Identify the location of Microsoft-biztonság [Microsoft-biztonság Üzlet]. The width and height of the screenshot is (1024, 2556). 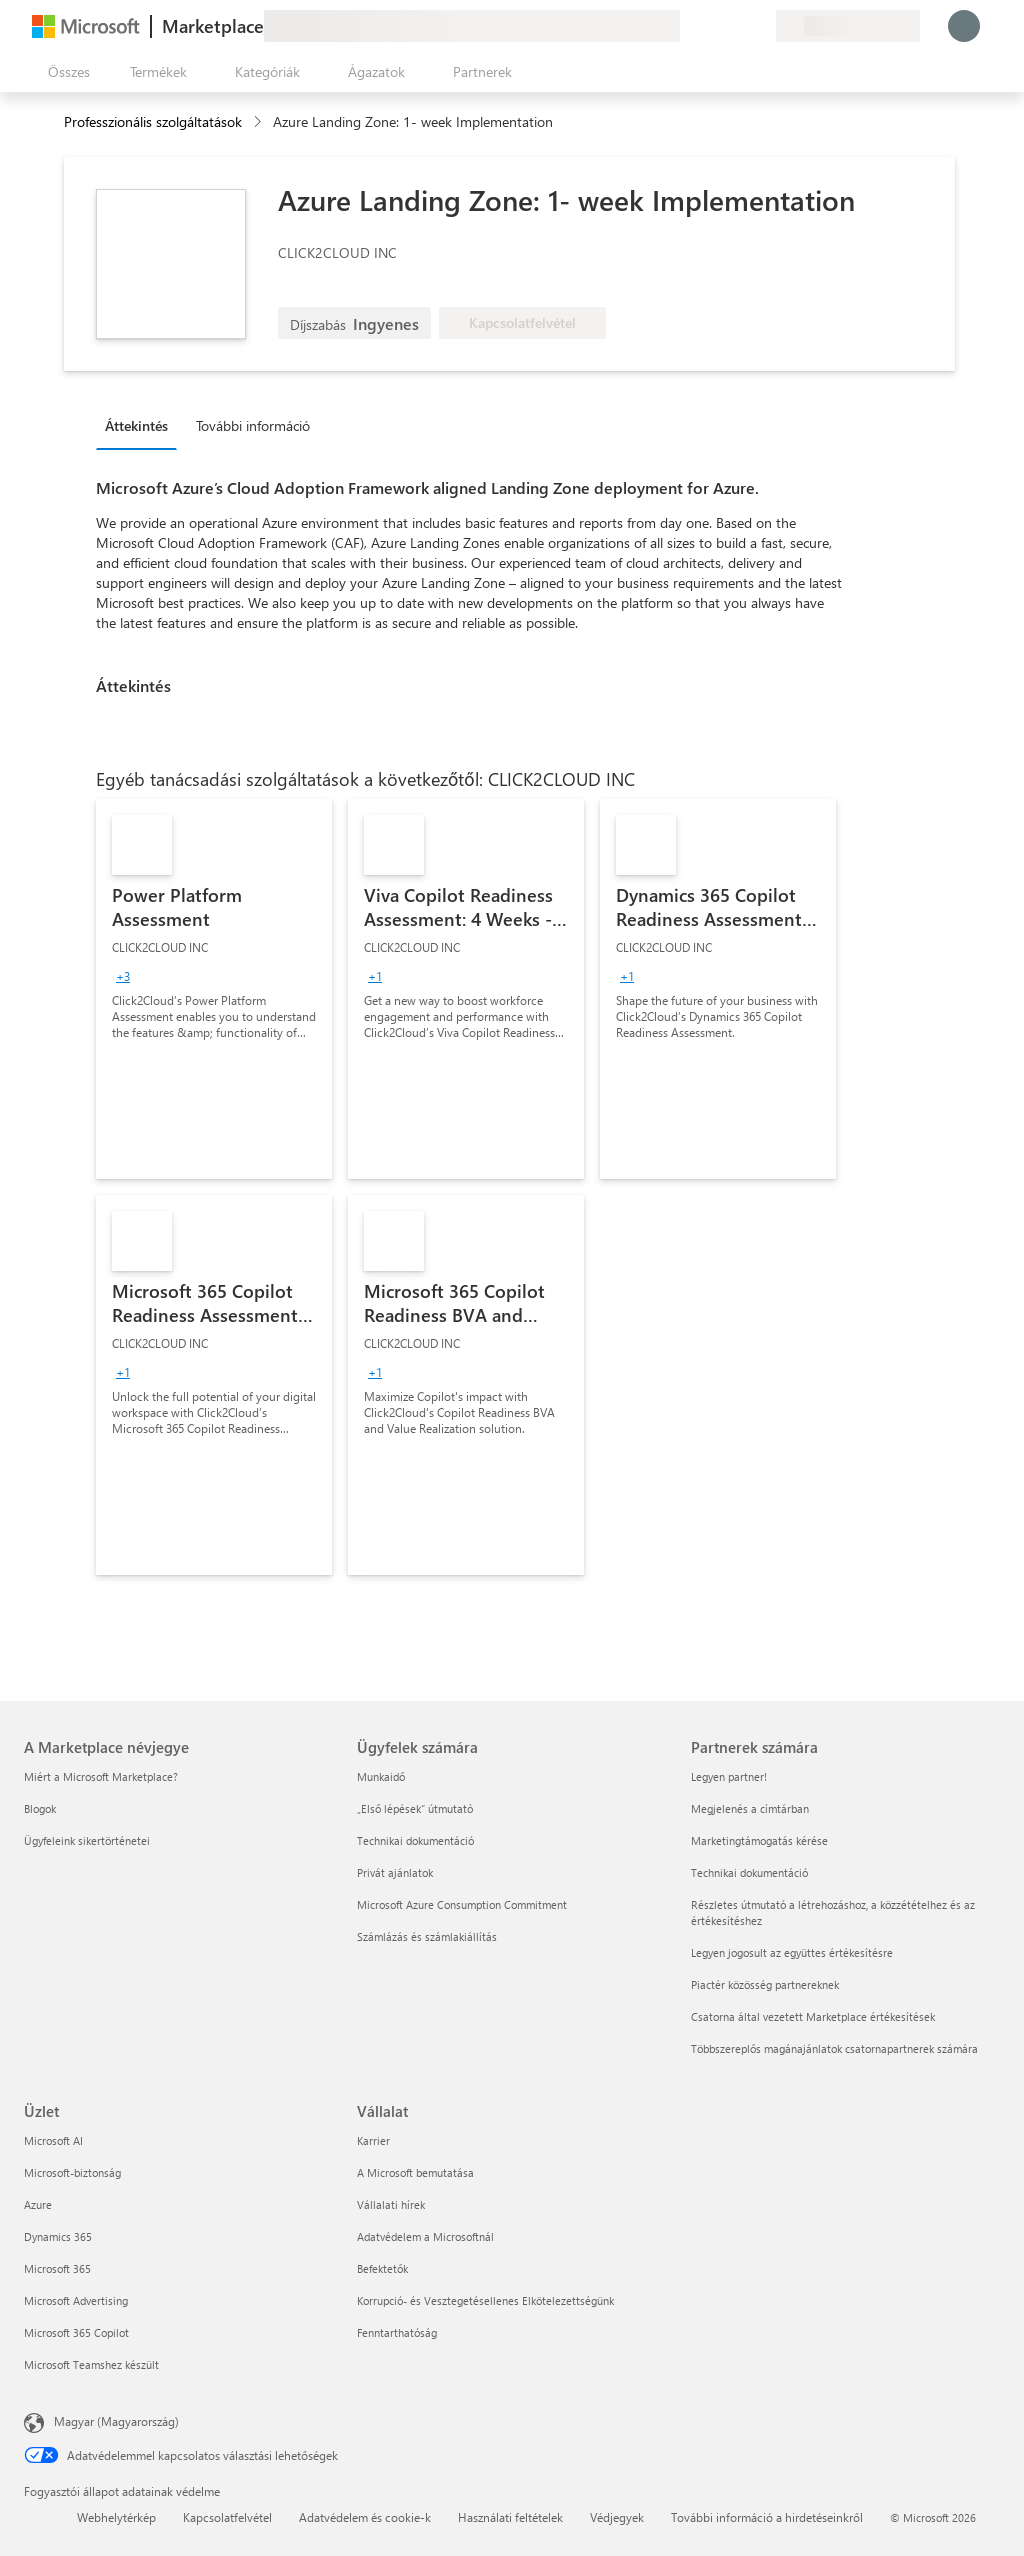
(72, 2172).